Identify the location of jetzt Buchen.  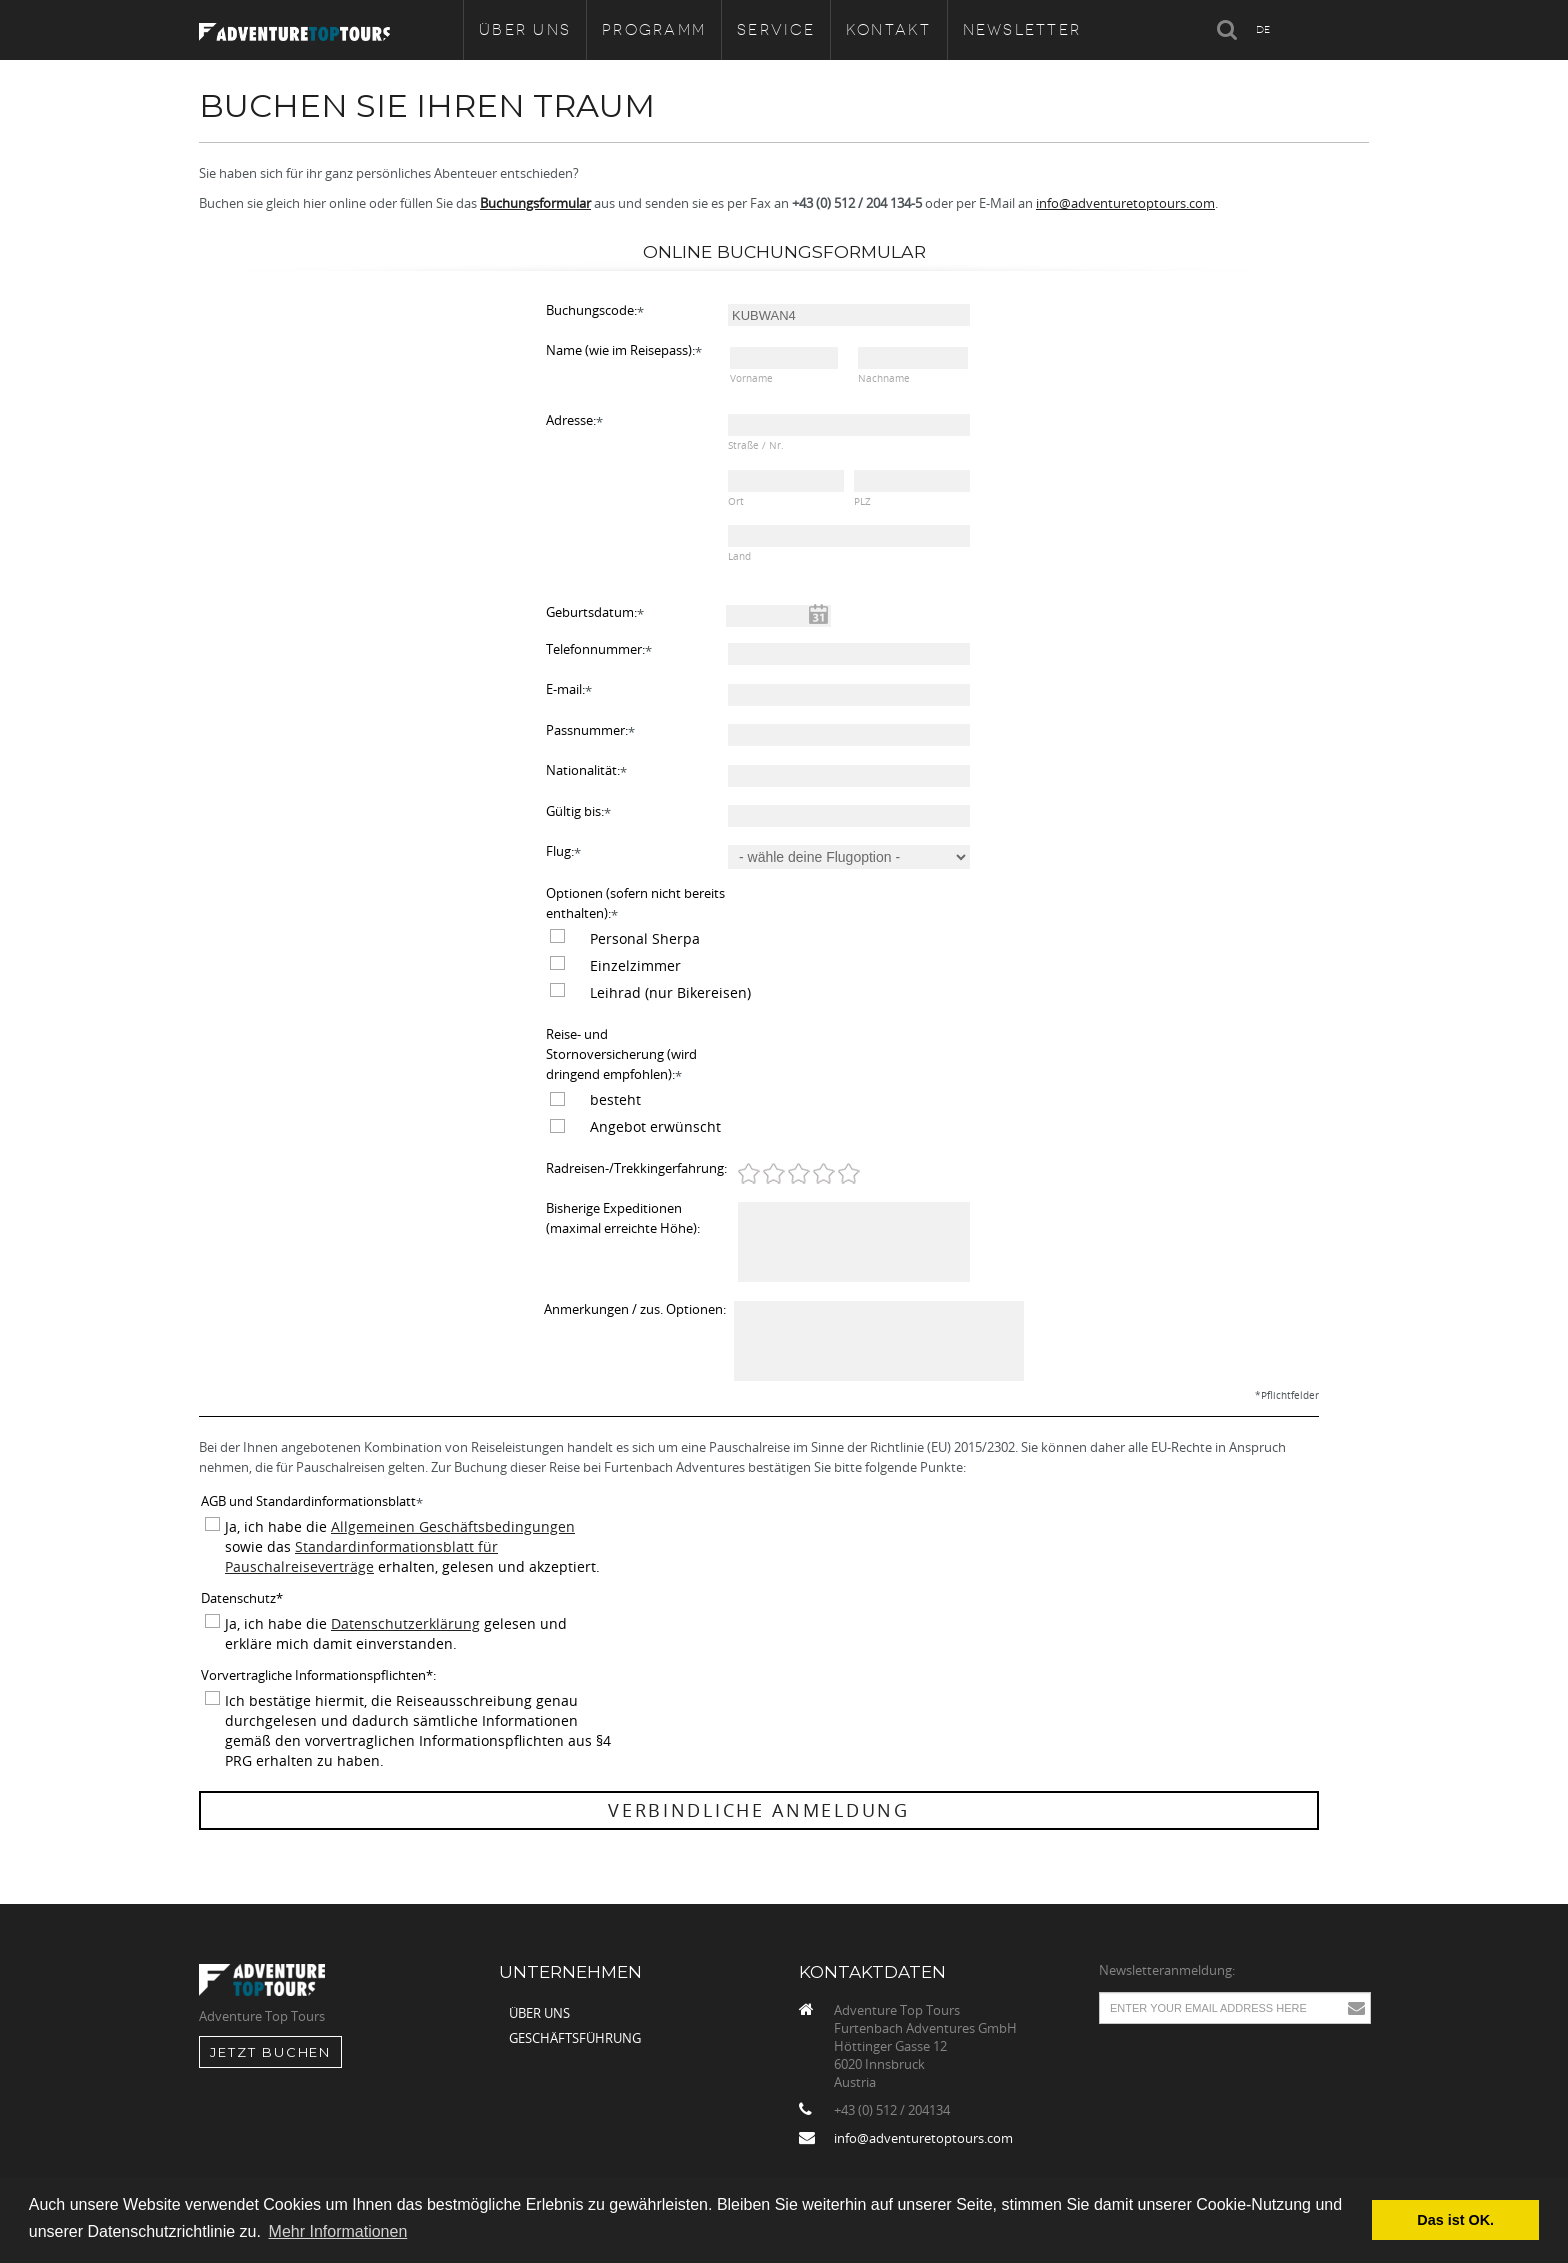
(270, 2052).